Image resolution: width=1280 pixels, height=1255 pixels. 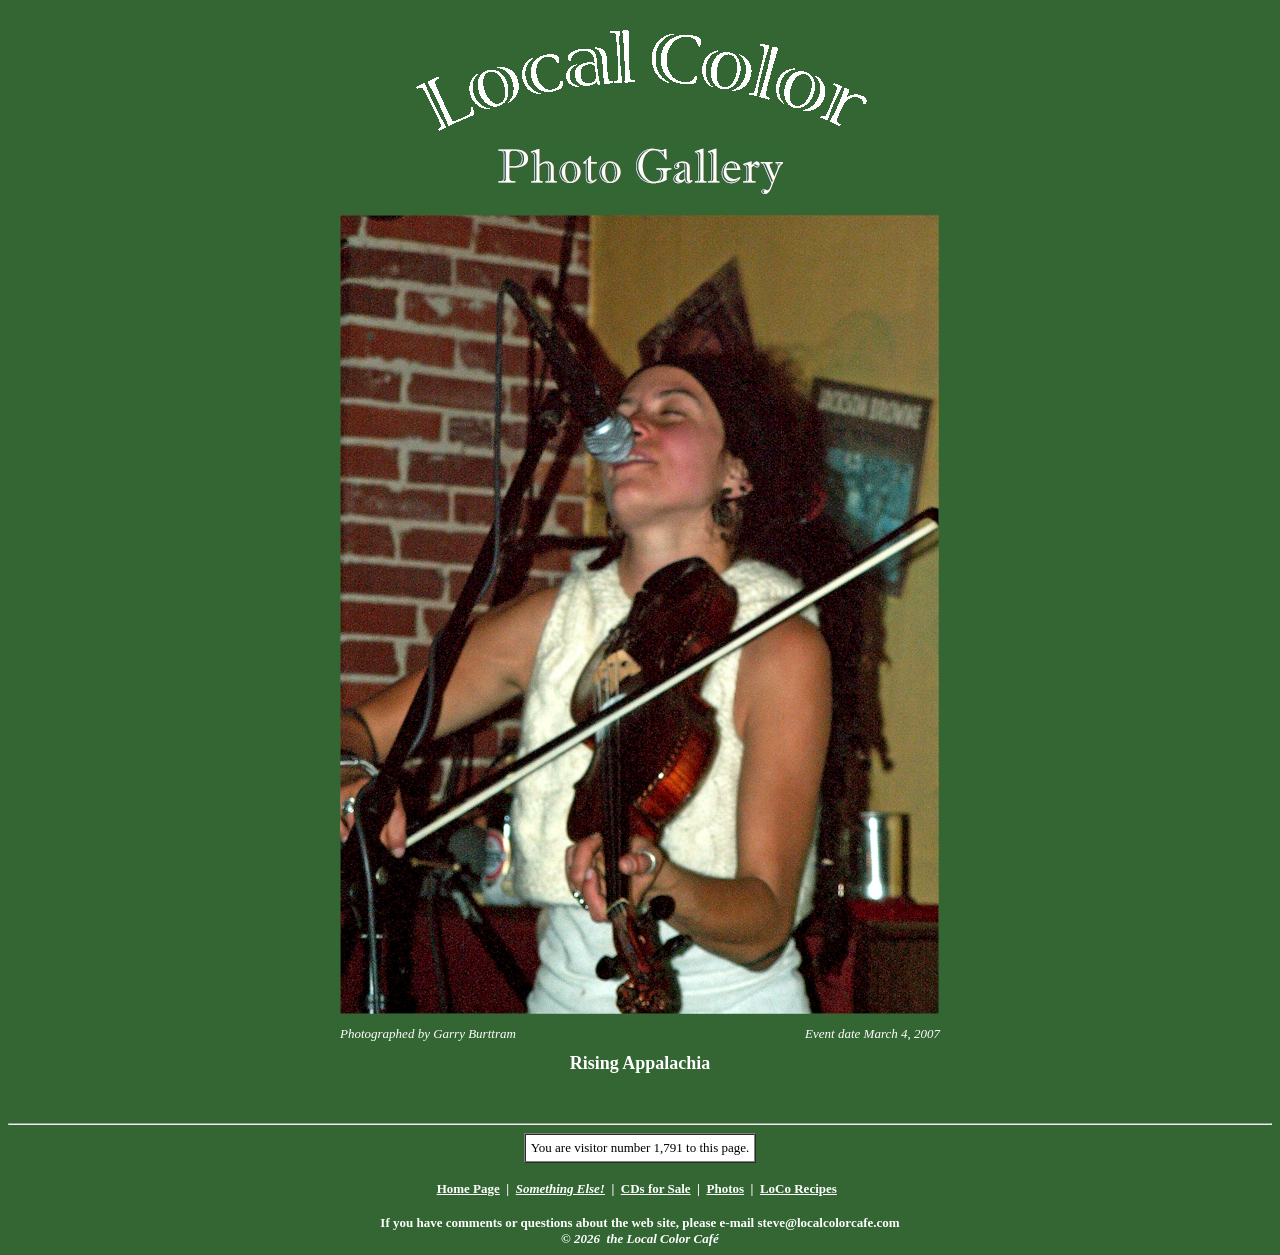 I want to click on Home Page, so click(x=468, y=1188).